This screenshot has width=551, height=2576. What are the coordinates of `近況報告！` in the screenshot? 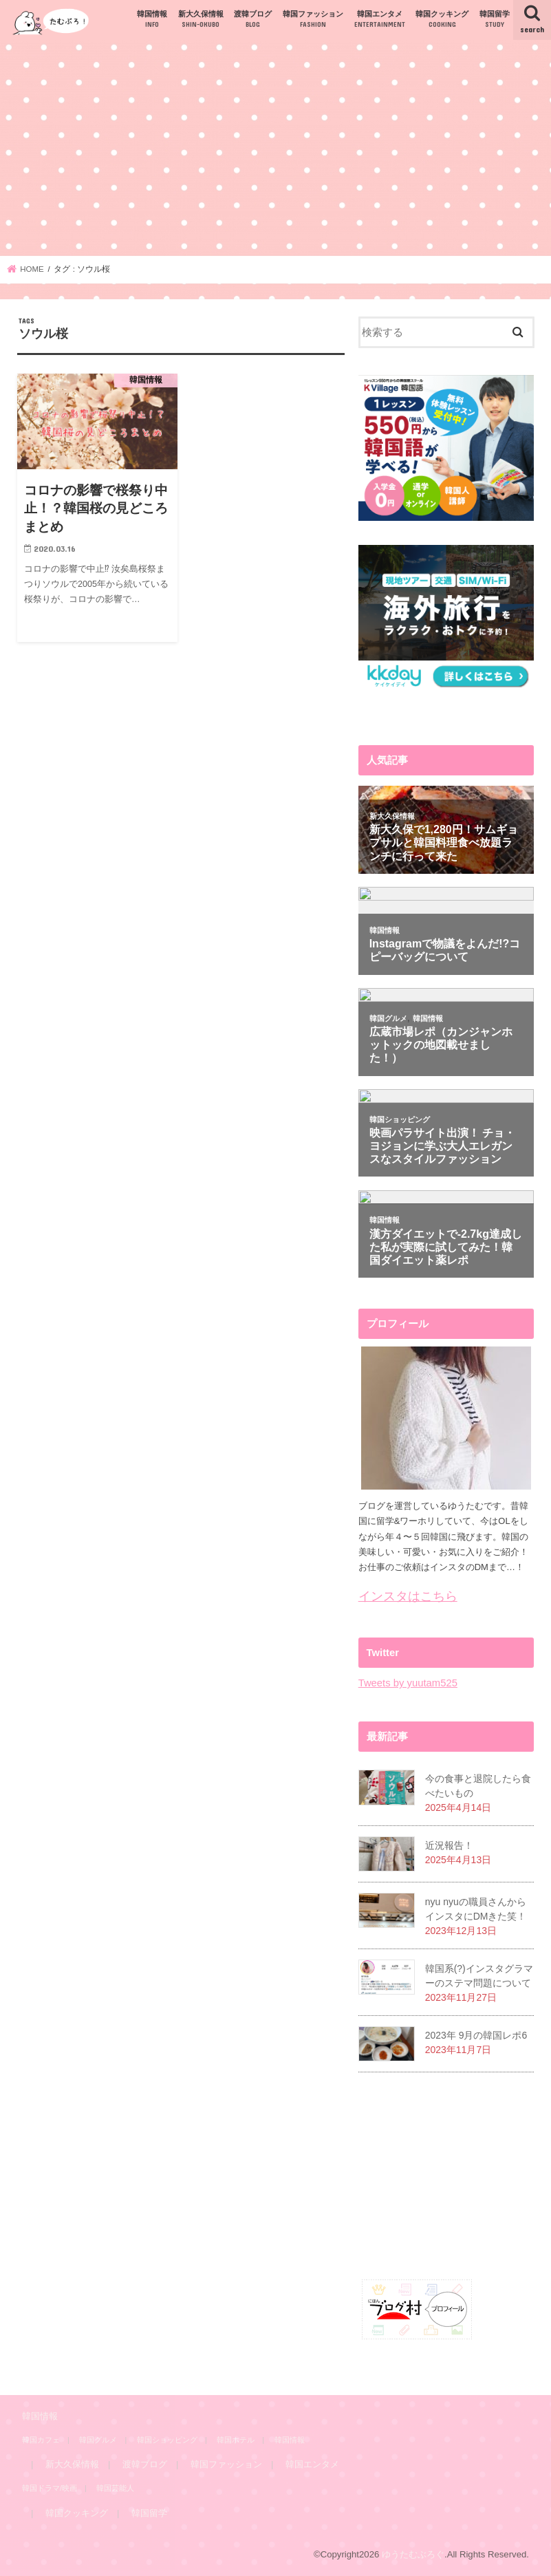 It's located at (449, 1845).